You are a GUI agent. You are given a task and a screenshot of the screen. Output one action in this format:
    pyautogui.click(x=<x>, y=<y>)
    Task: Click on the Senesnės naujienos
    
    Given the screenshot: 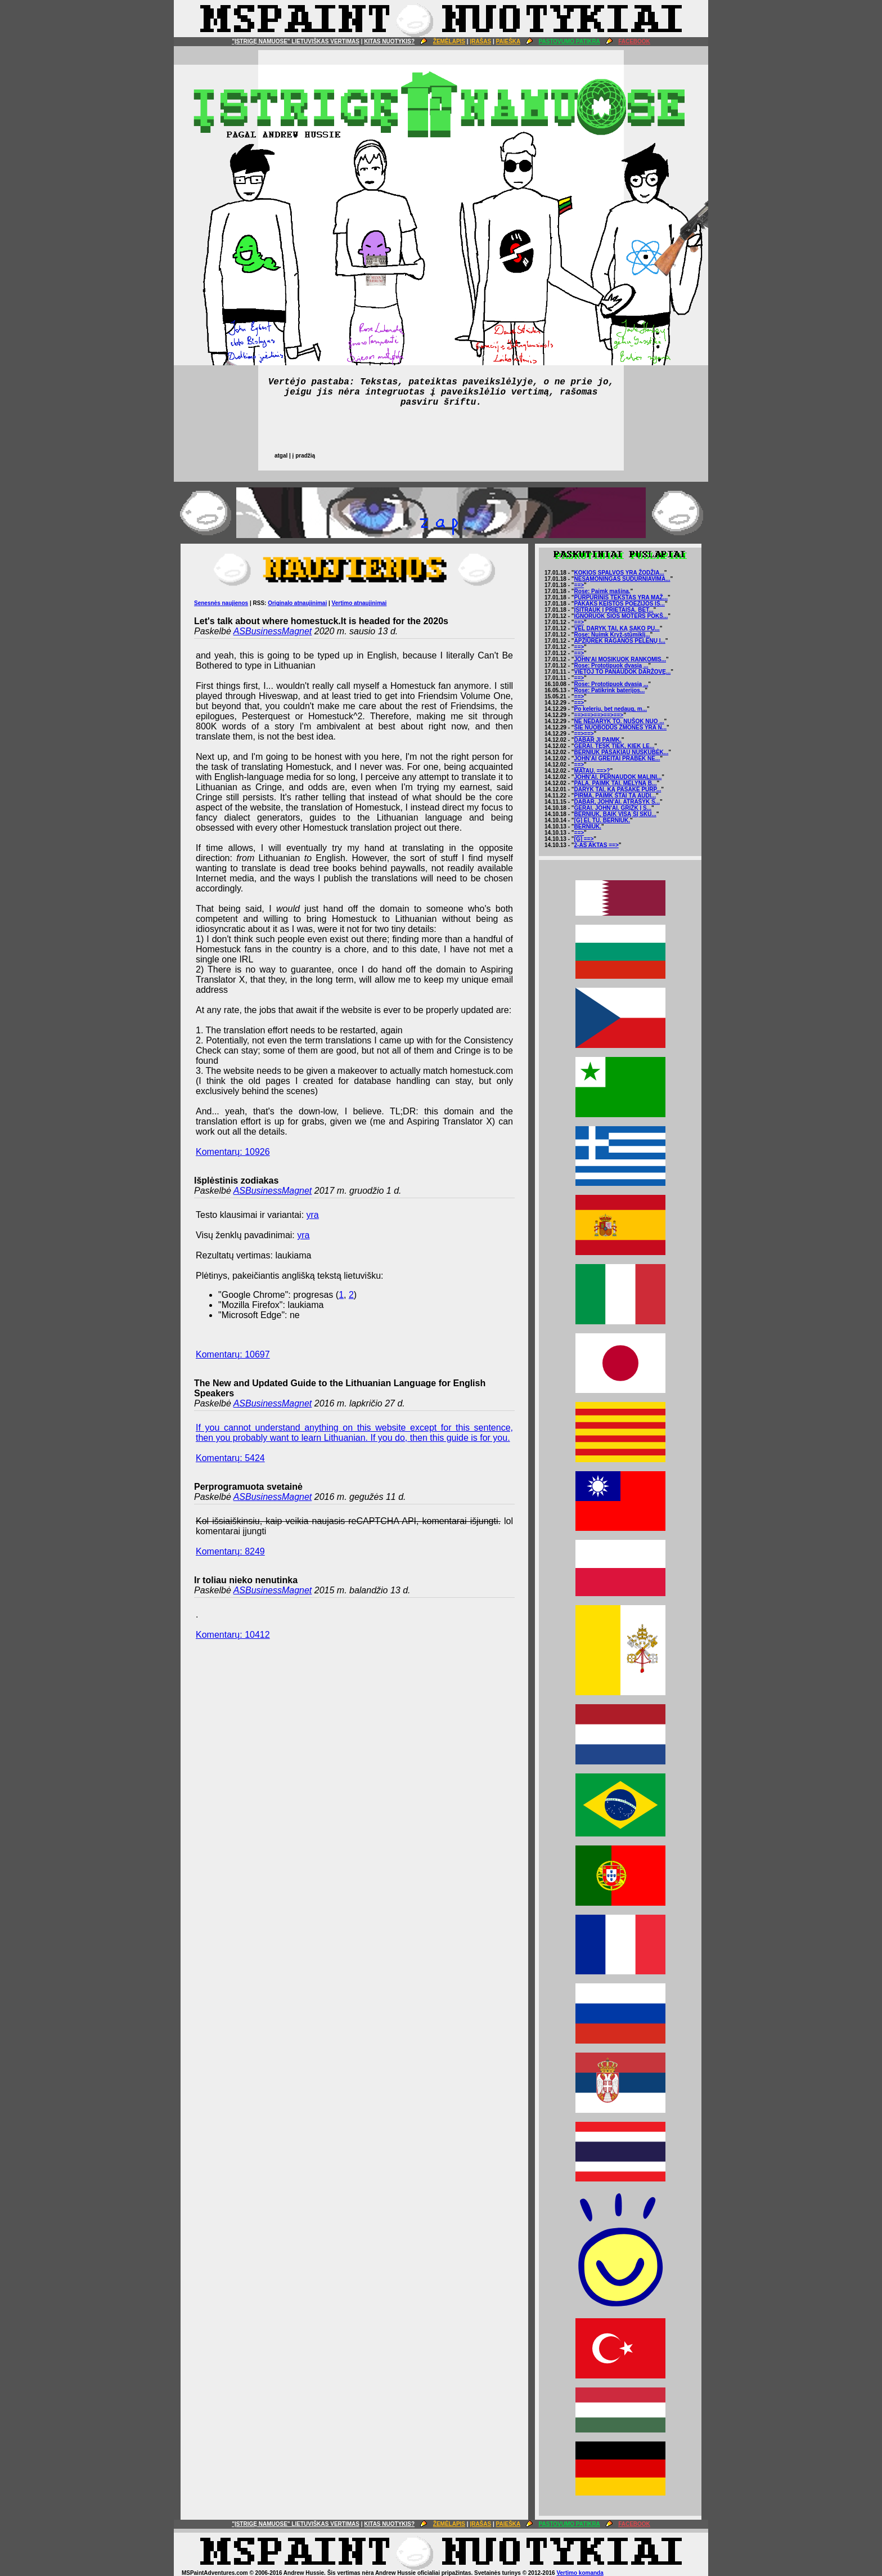 What is the action you would take?
    pyautogui.click(x=221, y=603)
    